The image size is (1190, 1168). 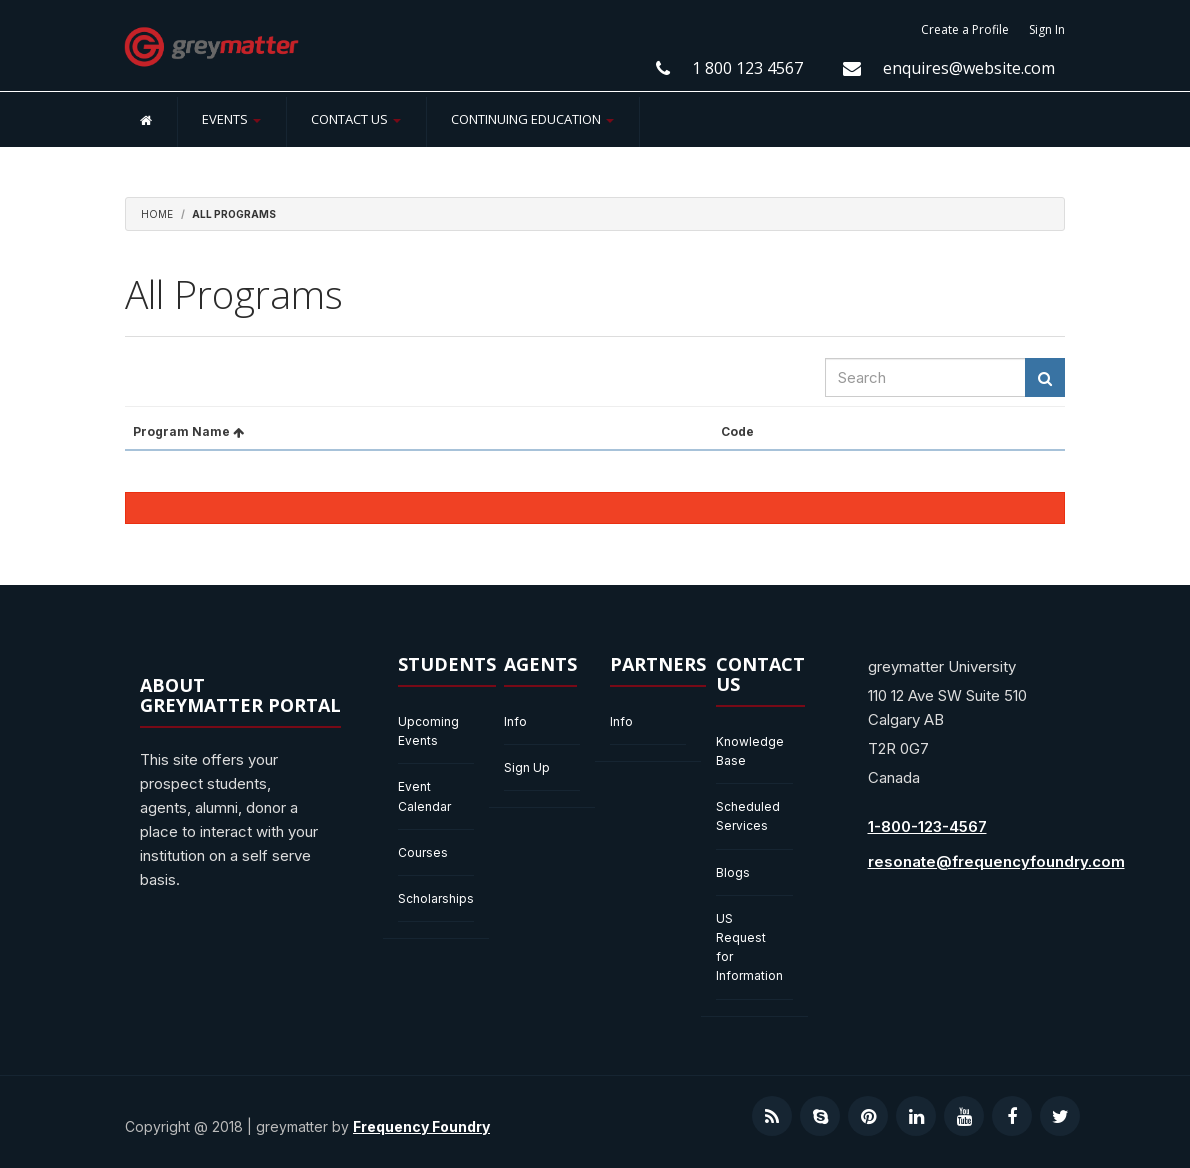 I want to click on Knowledge Base, so click(x=750, y=751).